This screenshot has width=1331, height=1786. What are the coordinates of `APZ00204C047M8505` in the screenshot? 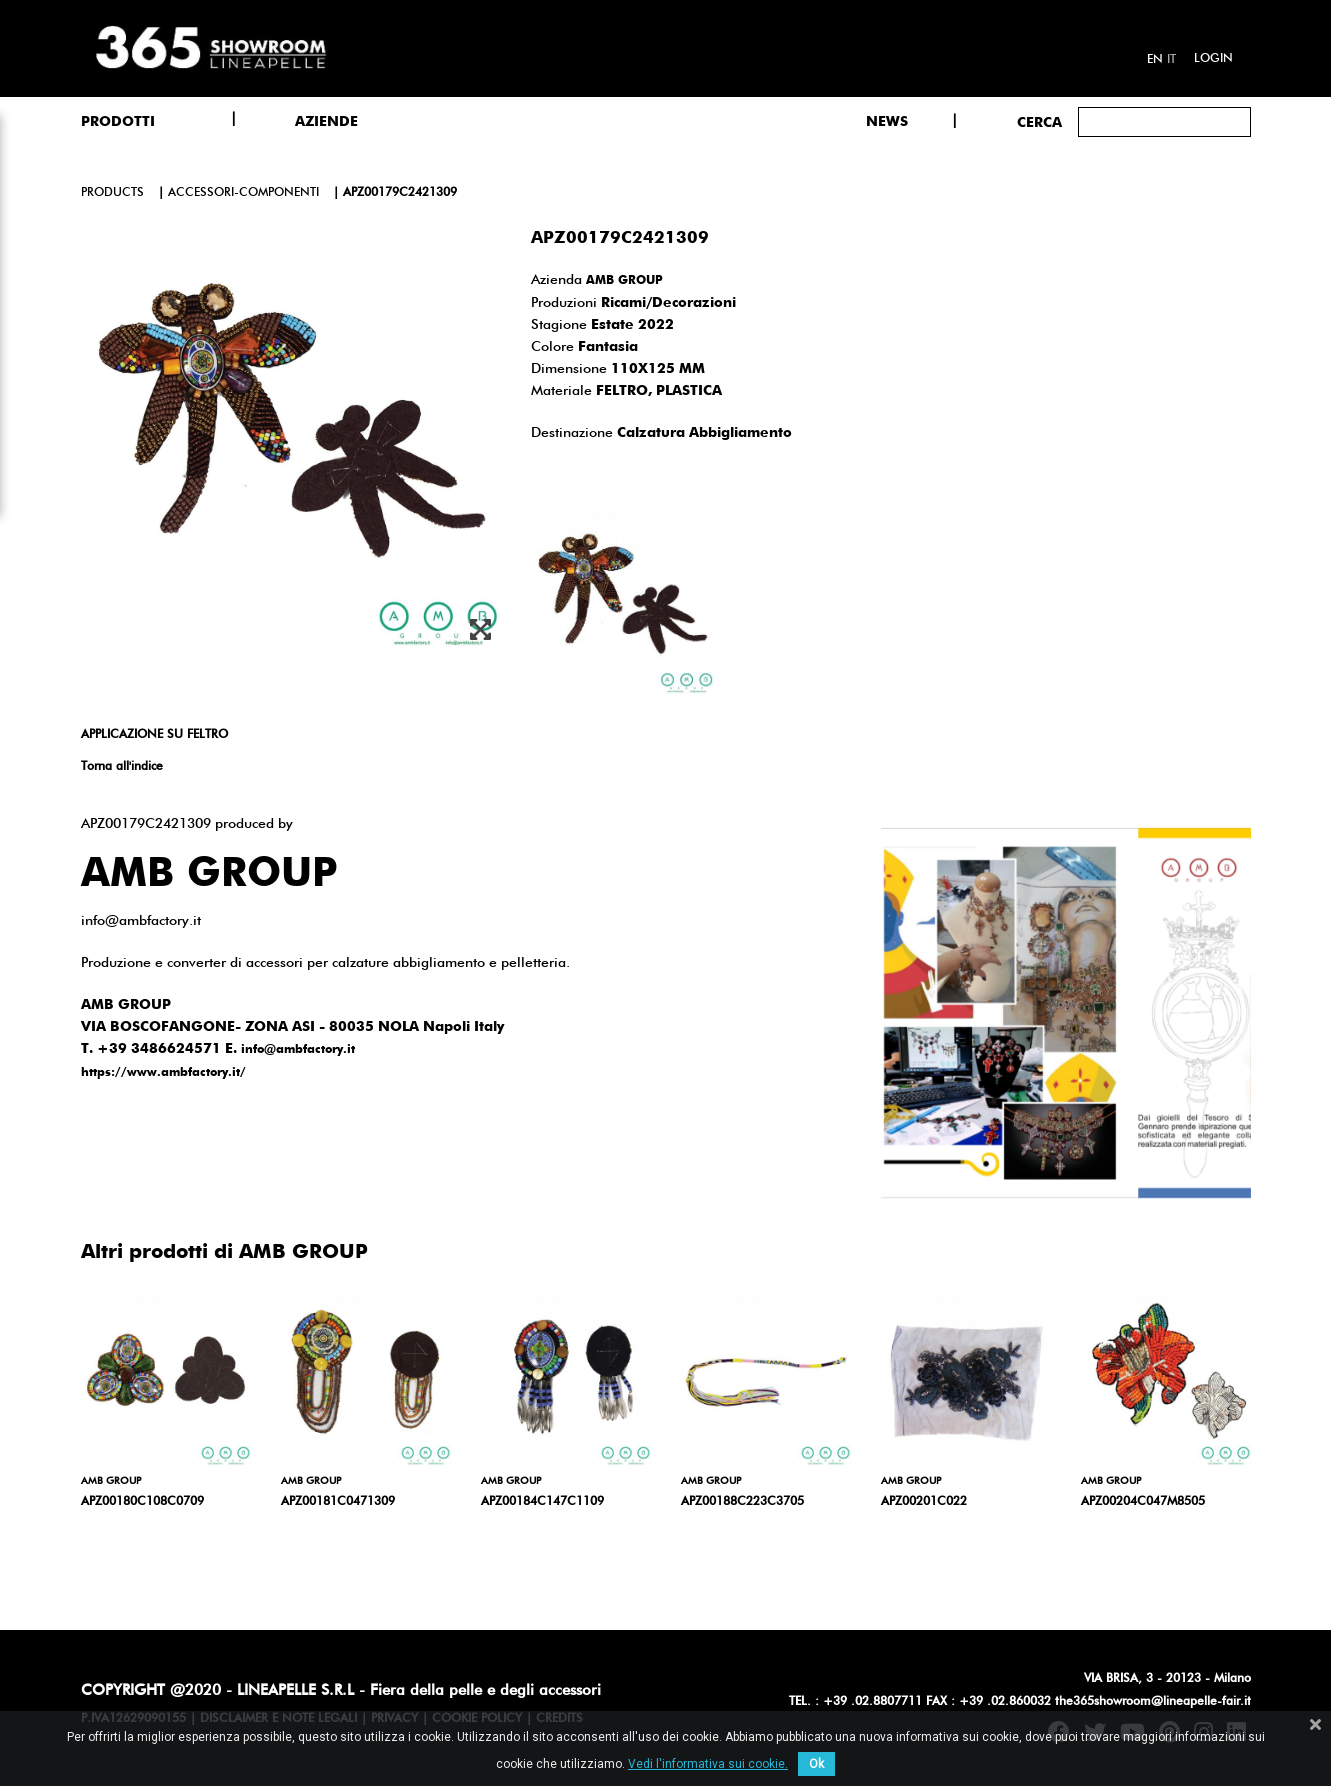 It's located at (1143, 1502).